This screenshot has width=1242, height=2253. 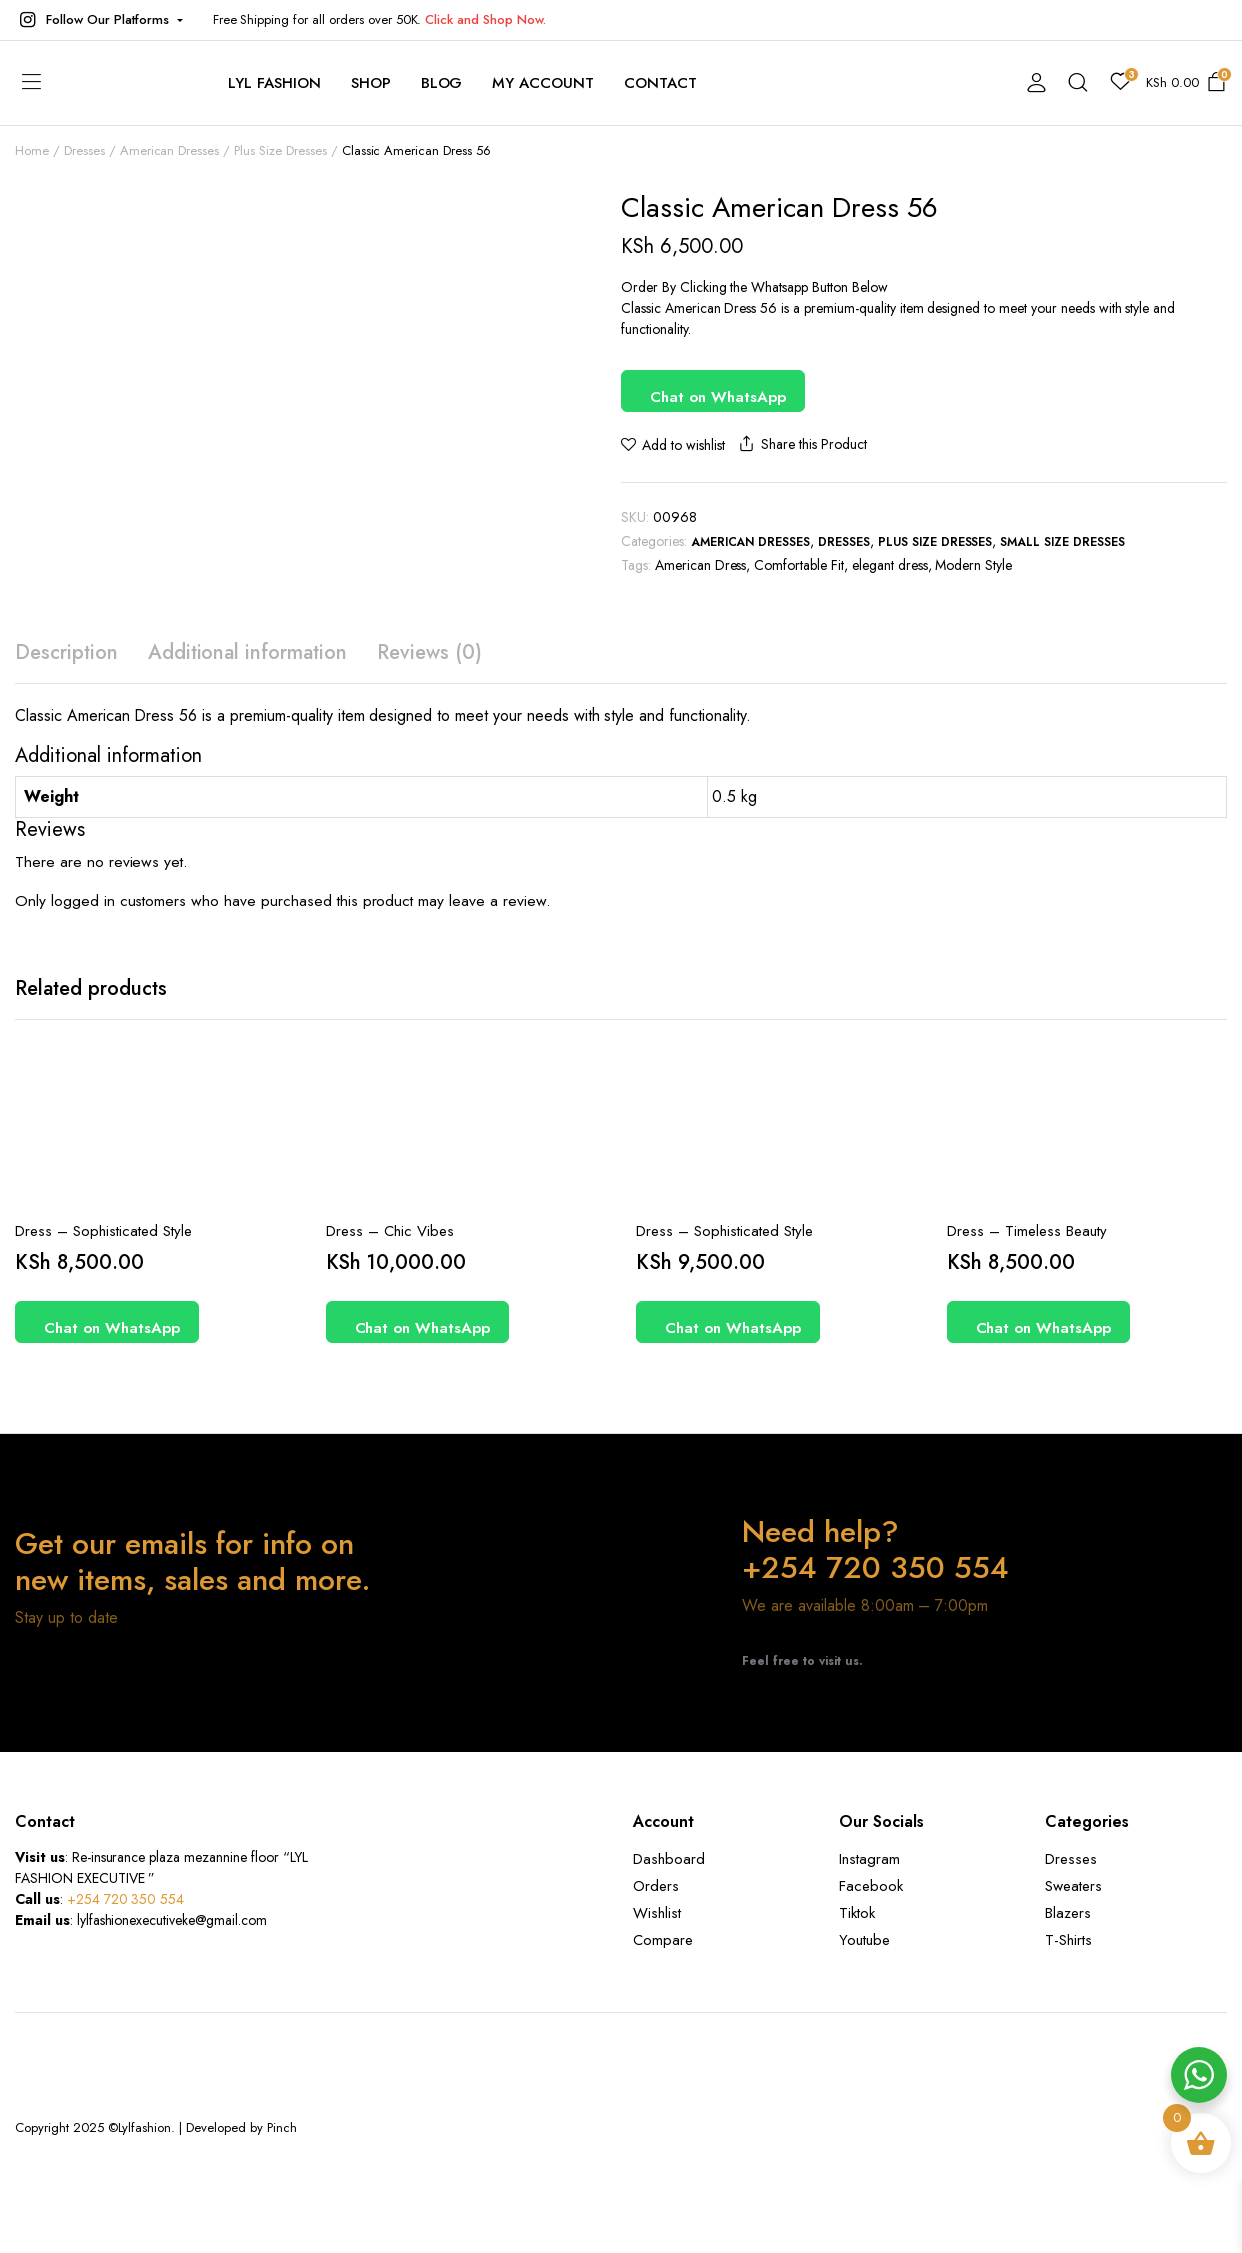 What do you see at coordinates (442, 83) in the screenshot?
I see `Blog` at bounding box center [442, 83].